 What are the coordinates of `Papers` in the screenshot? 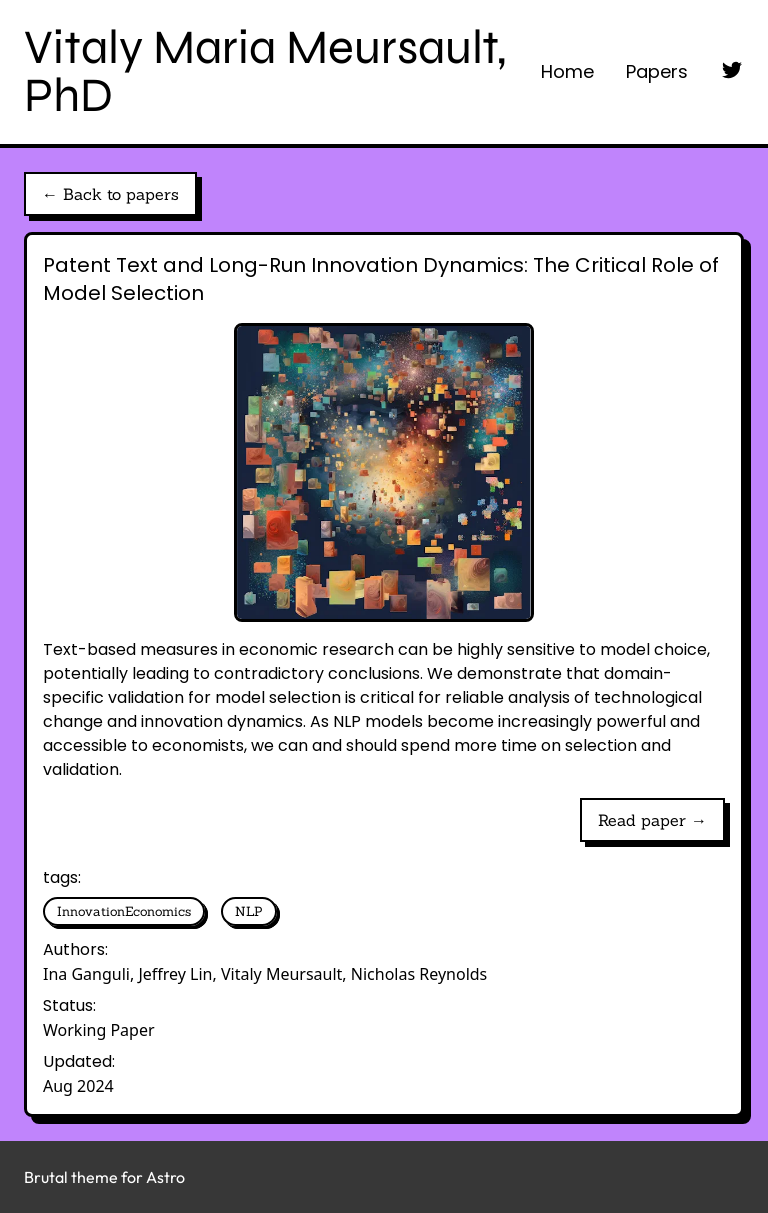 It's located at (657, 71).